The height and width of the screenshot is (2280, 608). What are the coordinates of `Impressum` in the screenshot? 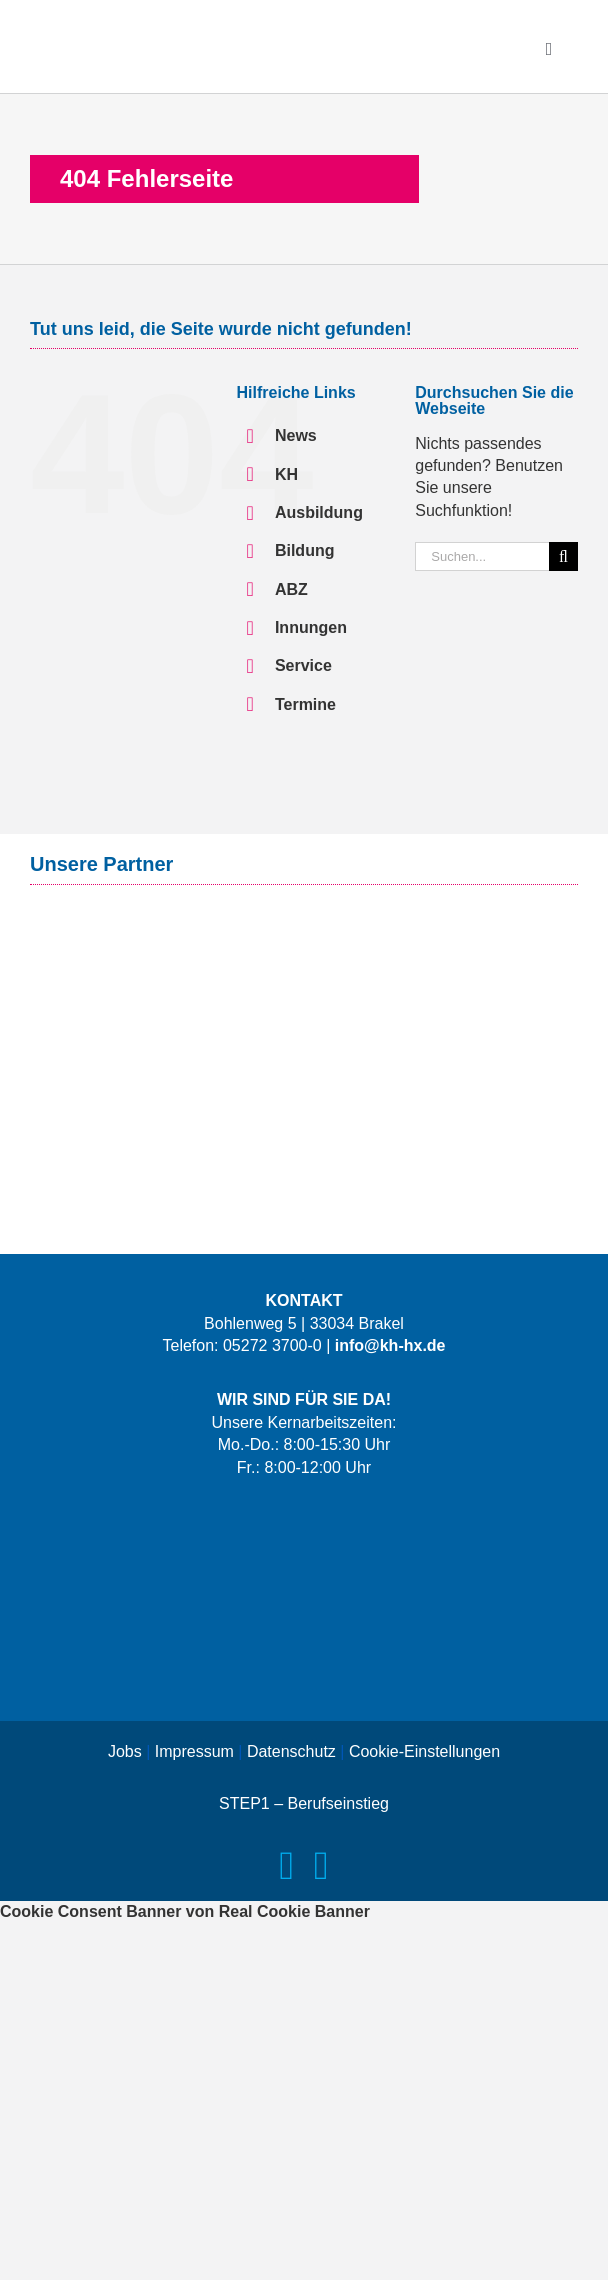 It's located at (194, 1751).